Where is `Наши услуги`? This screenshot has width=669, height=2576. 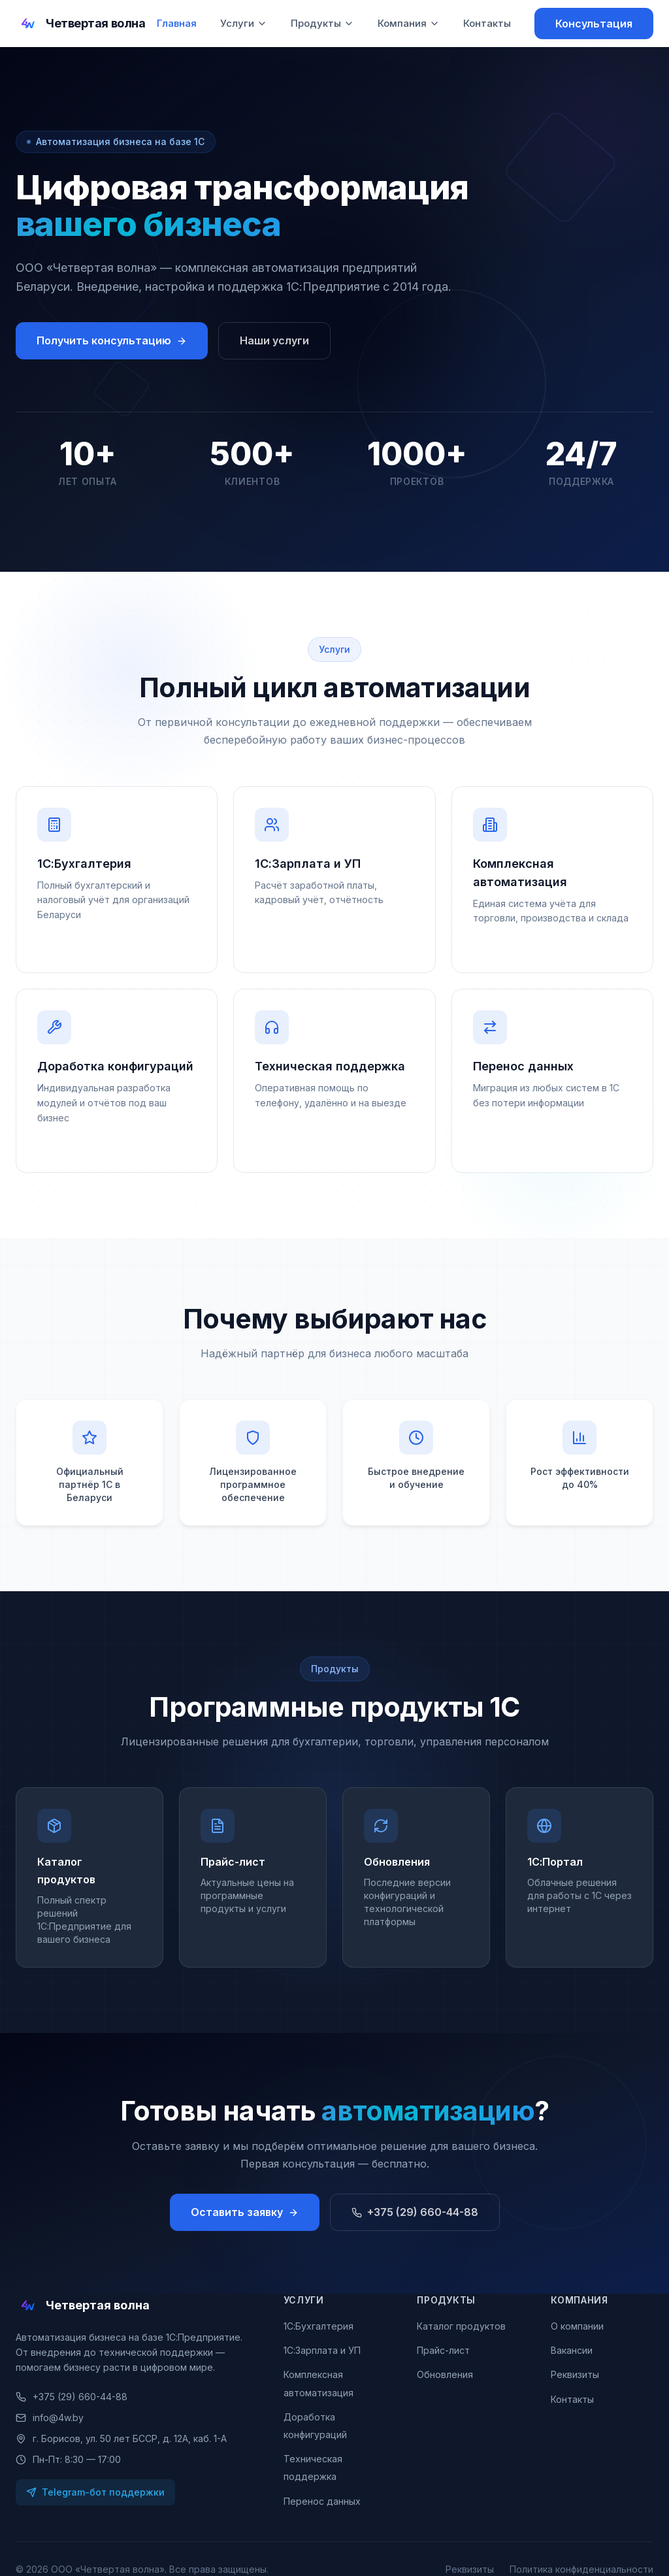 Наши услуги is located at coordinates (274, 340).